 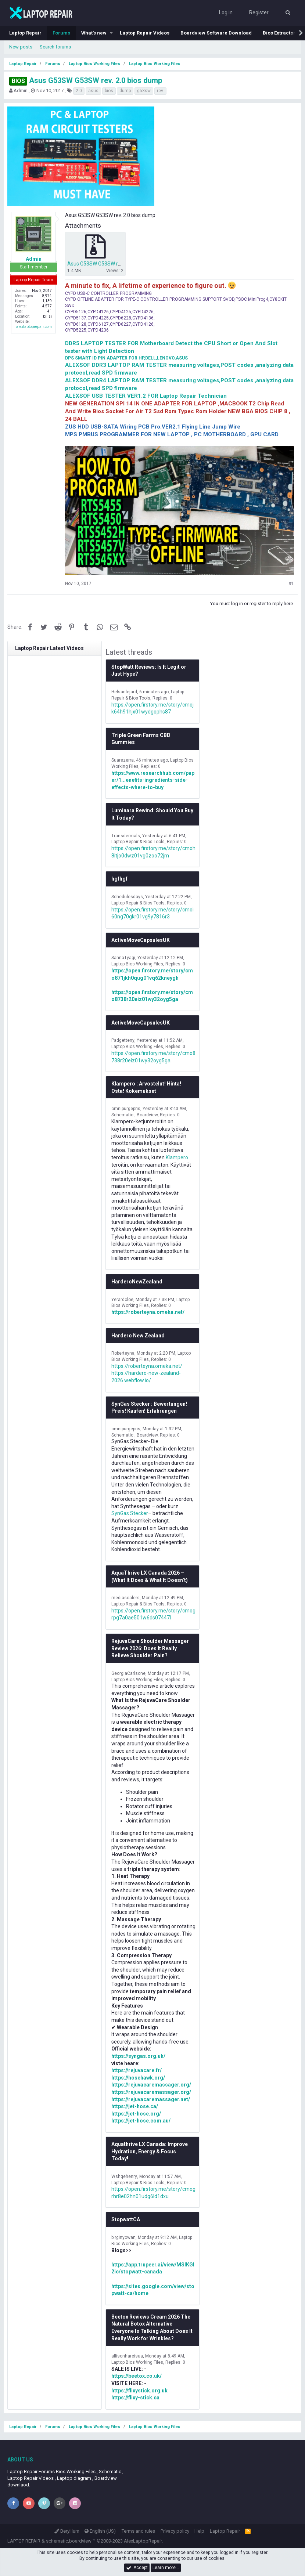 I want to click on Privacy policy, so click(x=175, y=2531).